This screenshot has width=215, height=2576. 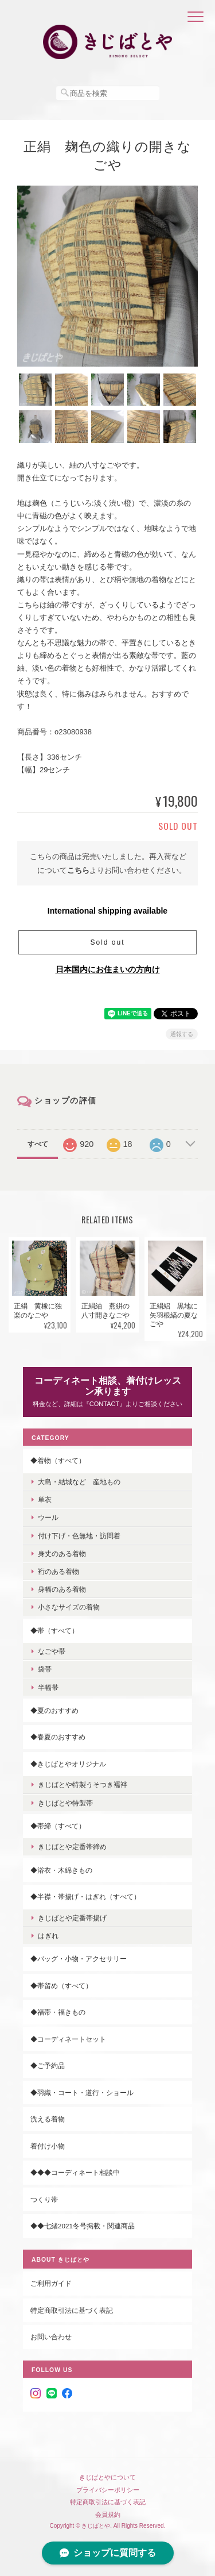 I want to click on ◆浴衣・木綿きもの, so click(x=61, y=1870).